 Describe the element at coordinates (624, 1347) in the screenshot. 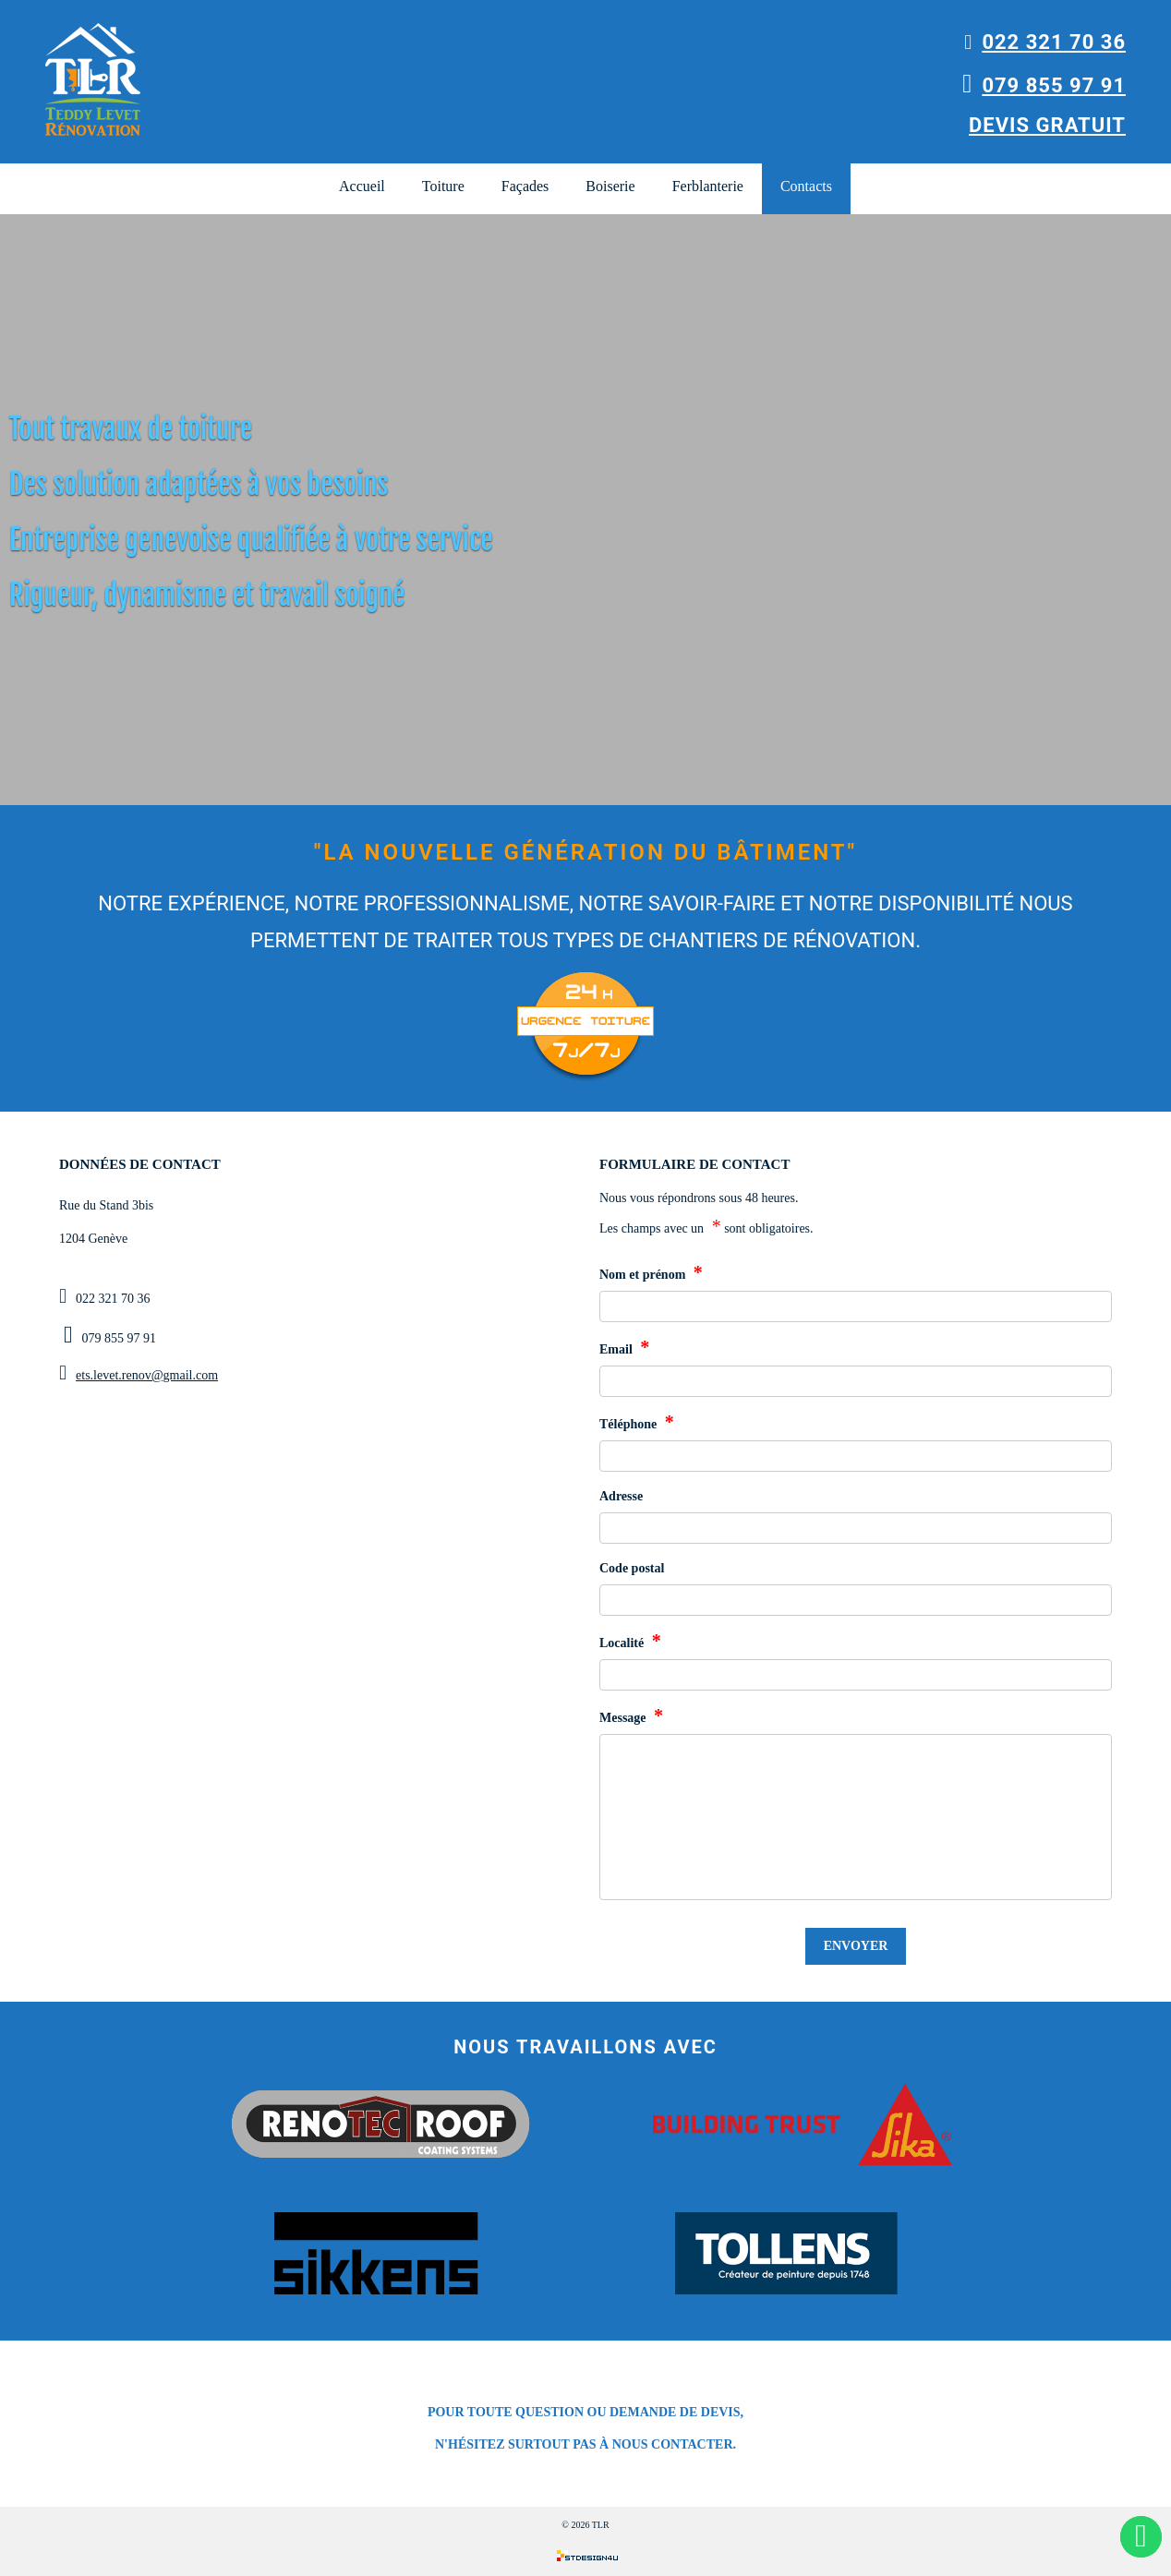

I see `Email` at that location.